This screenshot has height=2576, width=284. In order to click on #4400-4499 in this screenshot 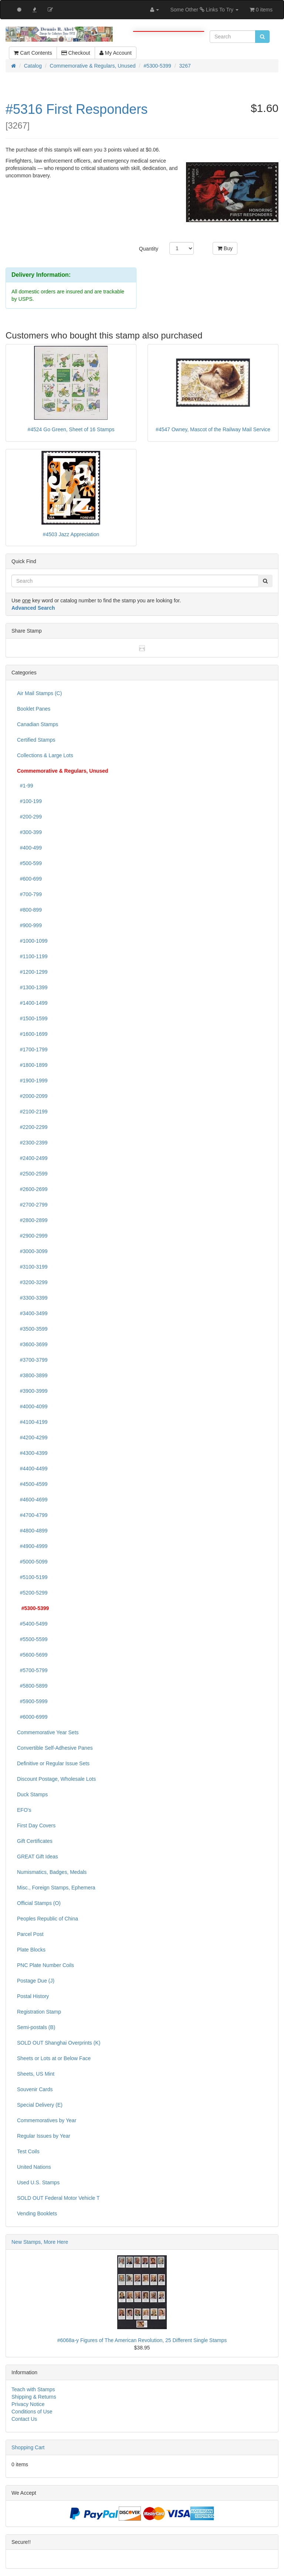, I will do `click(32, 1468)`.